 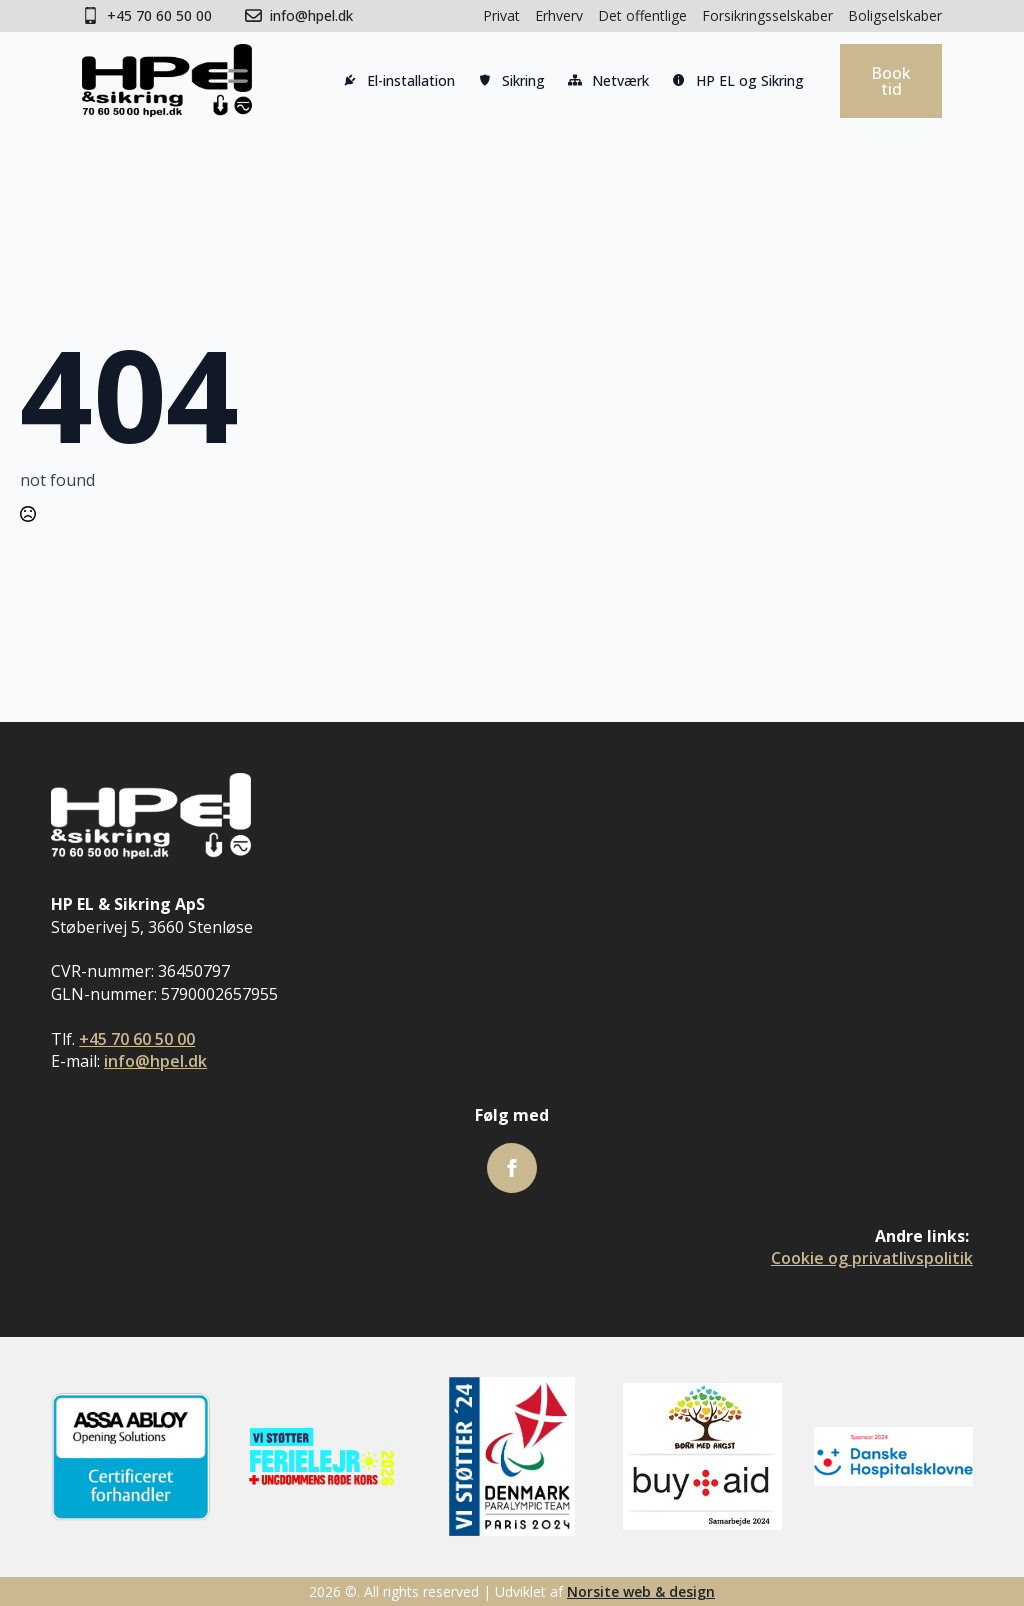 What do you see at coordinates (767, 15) in the screenshot?
I see `Forsikringsselskaber` at bounding box center [767, 15].